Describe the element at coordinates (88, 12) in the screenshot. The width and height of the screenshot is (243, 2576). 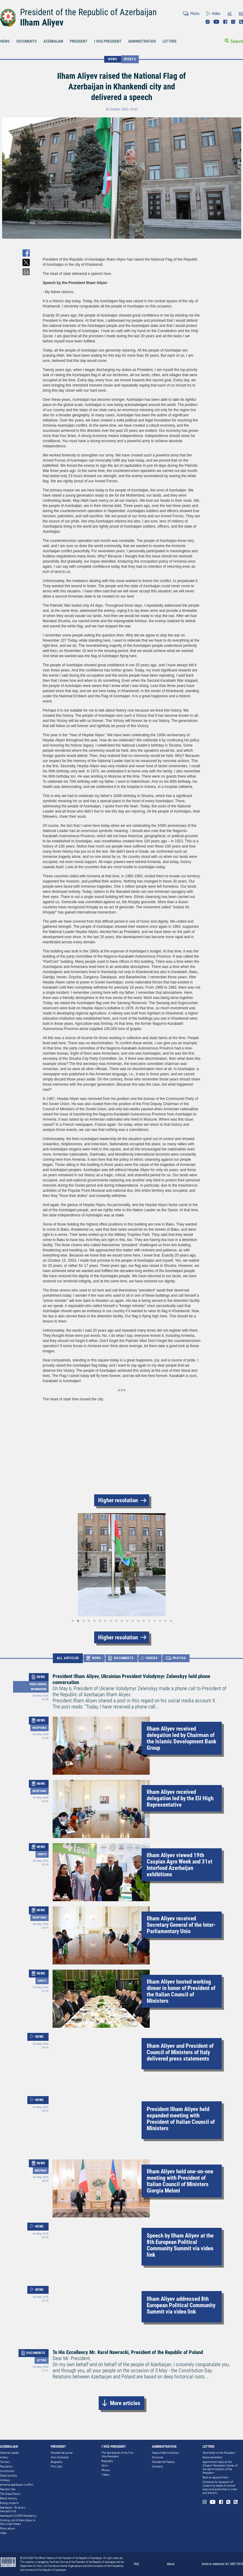
I see `President of the Republic of Azerbaijan` at that location.